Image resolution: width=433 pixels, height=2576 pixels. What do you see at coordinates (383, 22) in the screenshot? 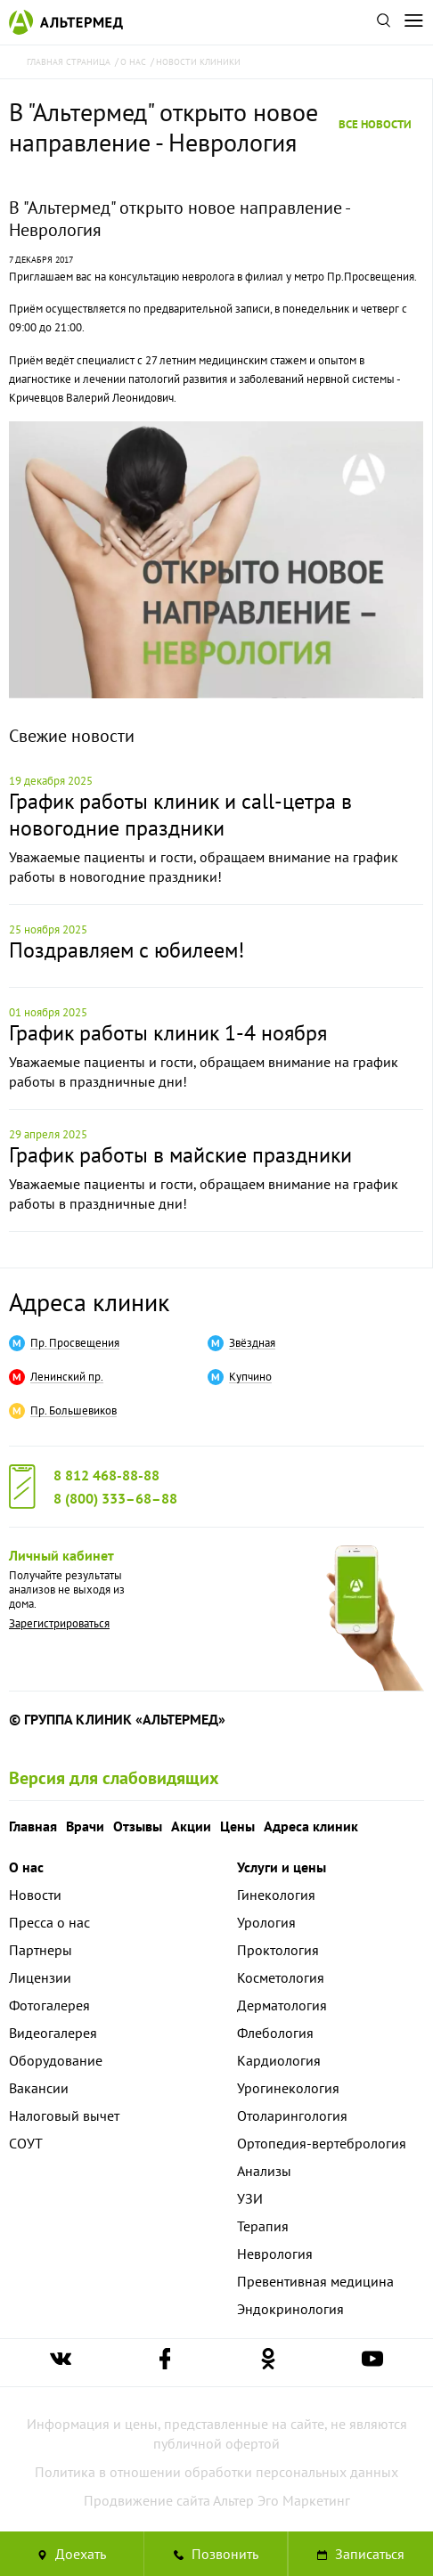
I see `[Поиск по сайту]` at bounding box center [383, 22].